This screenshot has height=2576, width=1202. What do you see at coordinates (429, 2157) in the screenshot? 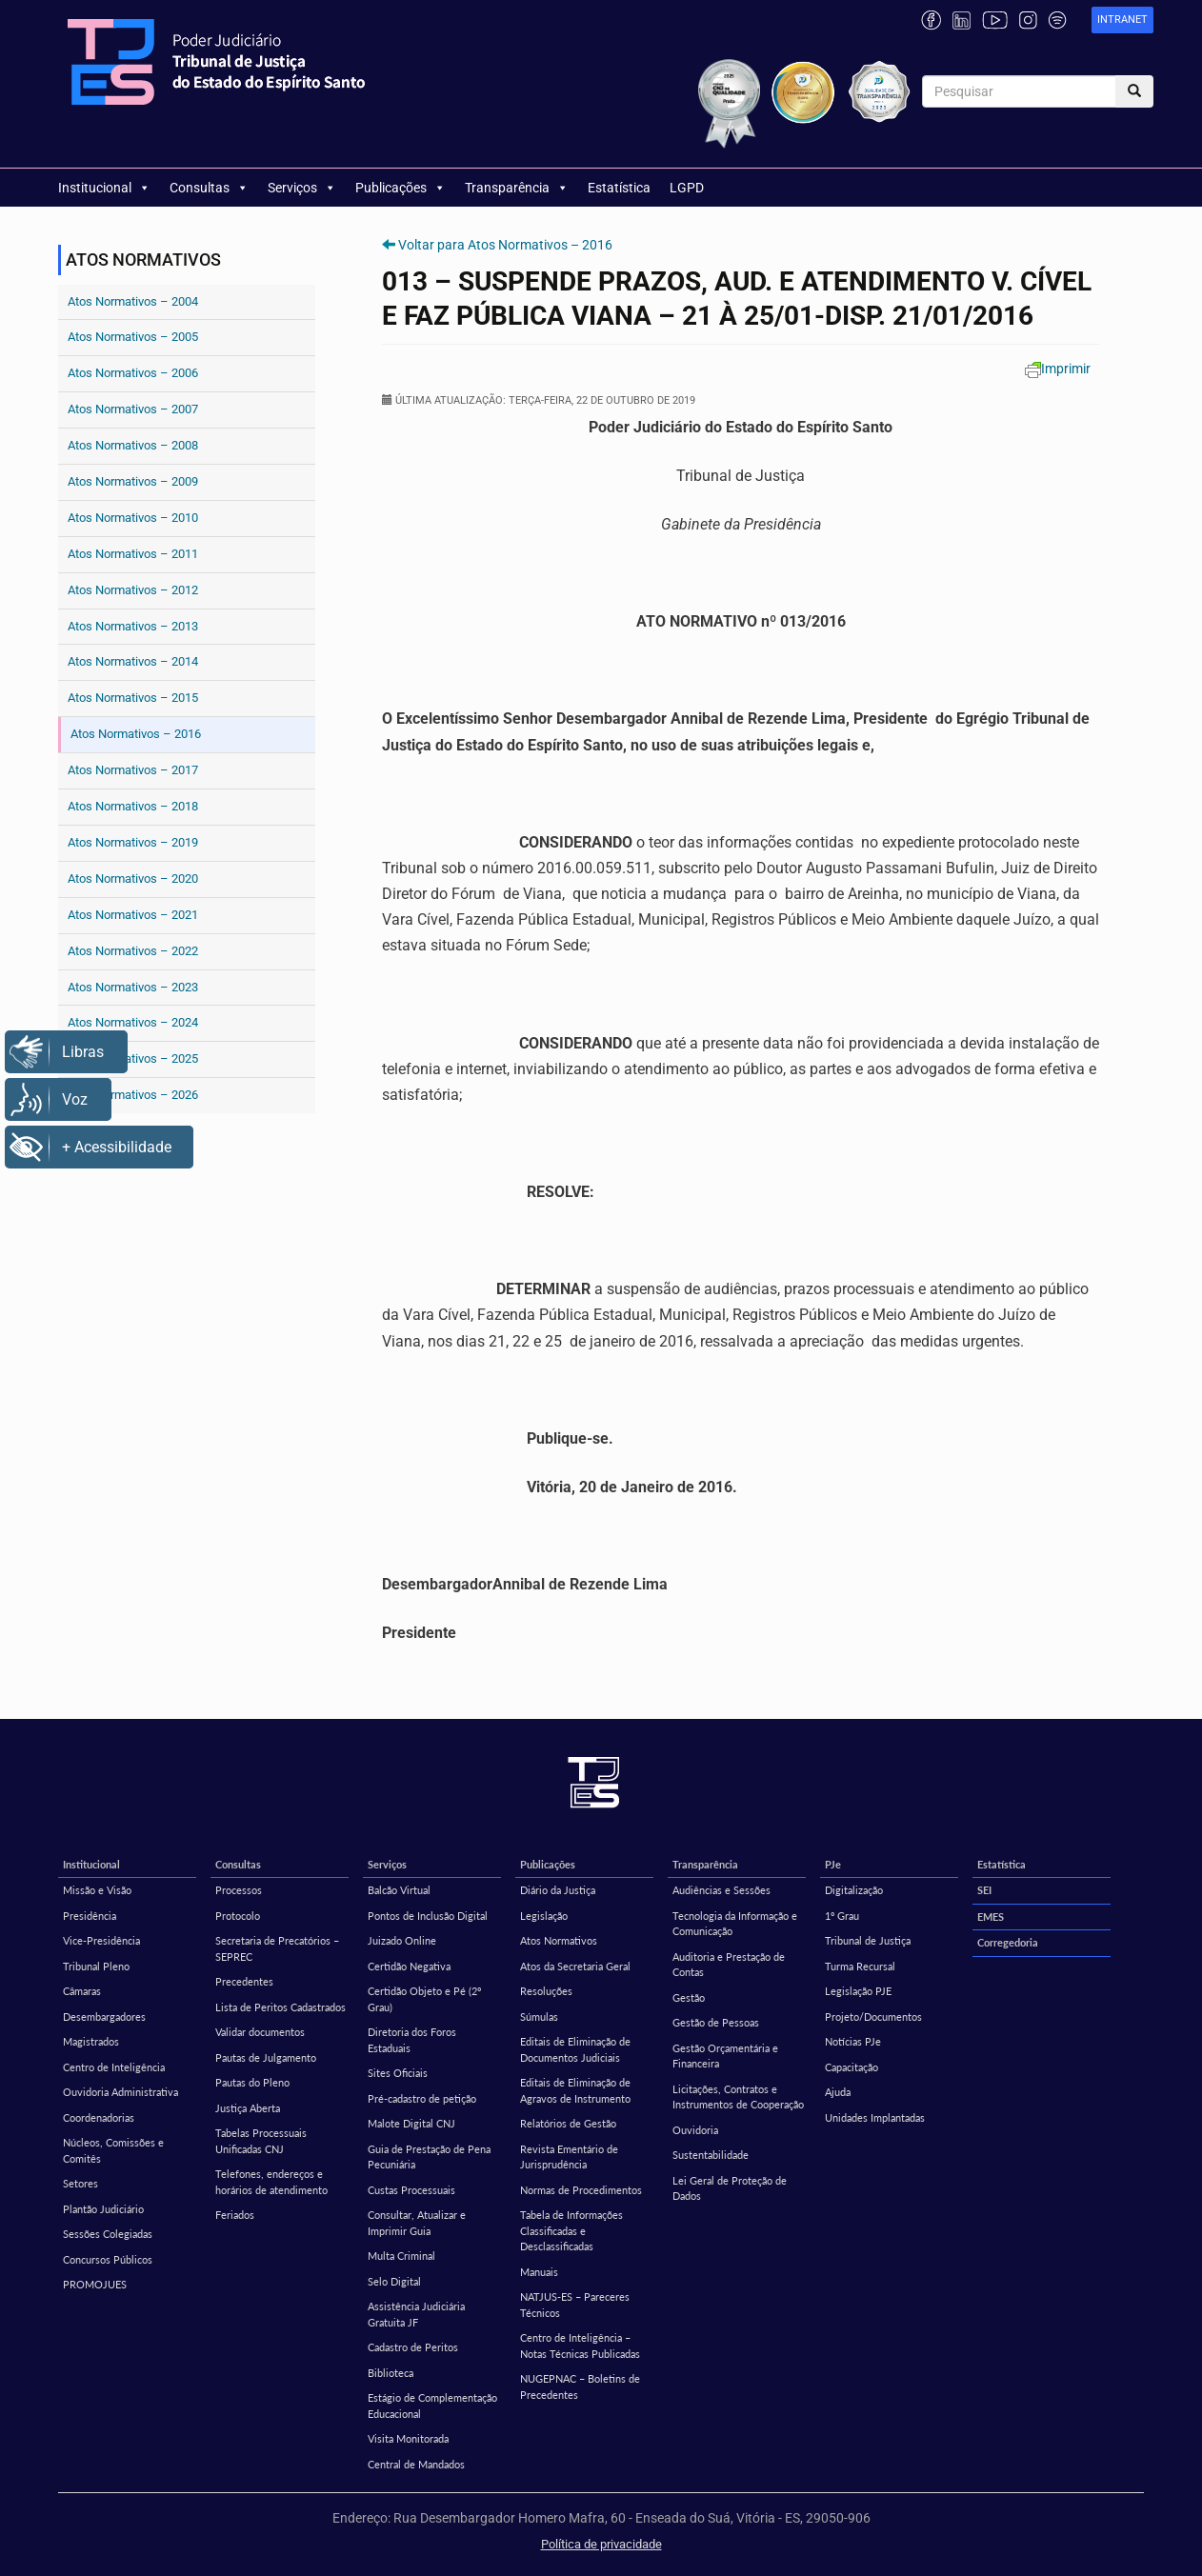
I see `Guia de Prestação de Pena Pecuniária` at bounding box center [429, 2157].